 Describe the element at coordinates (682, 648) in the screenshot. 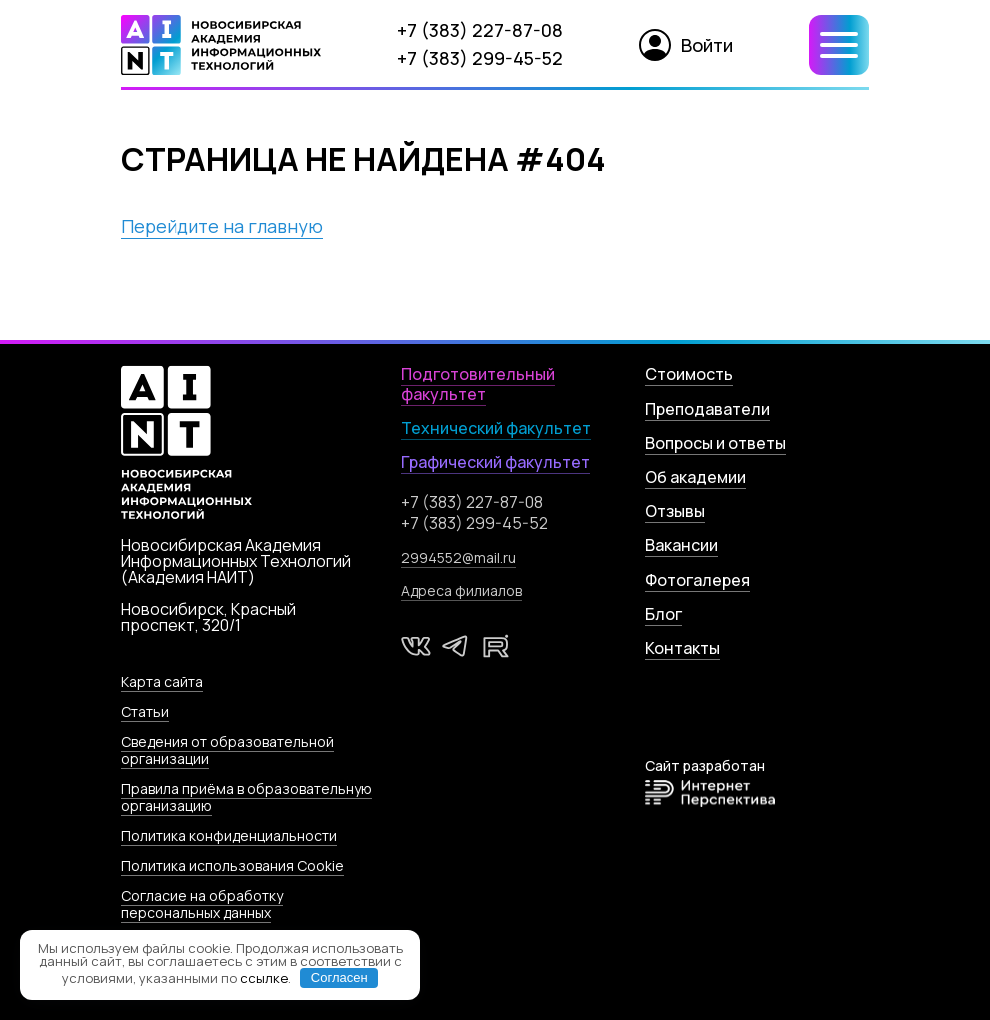

I see `Контакты` at that location.